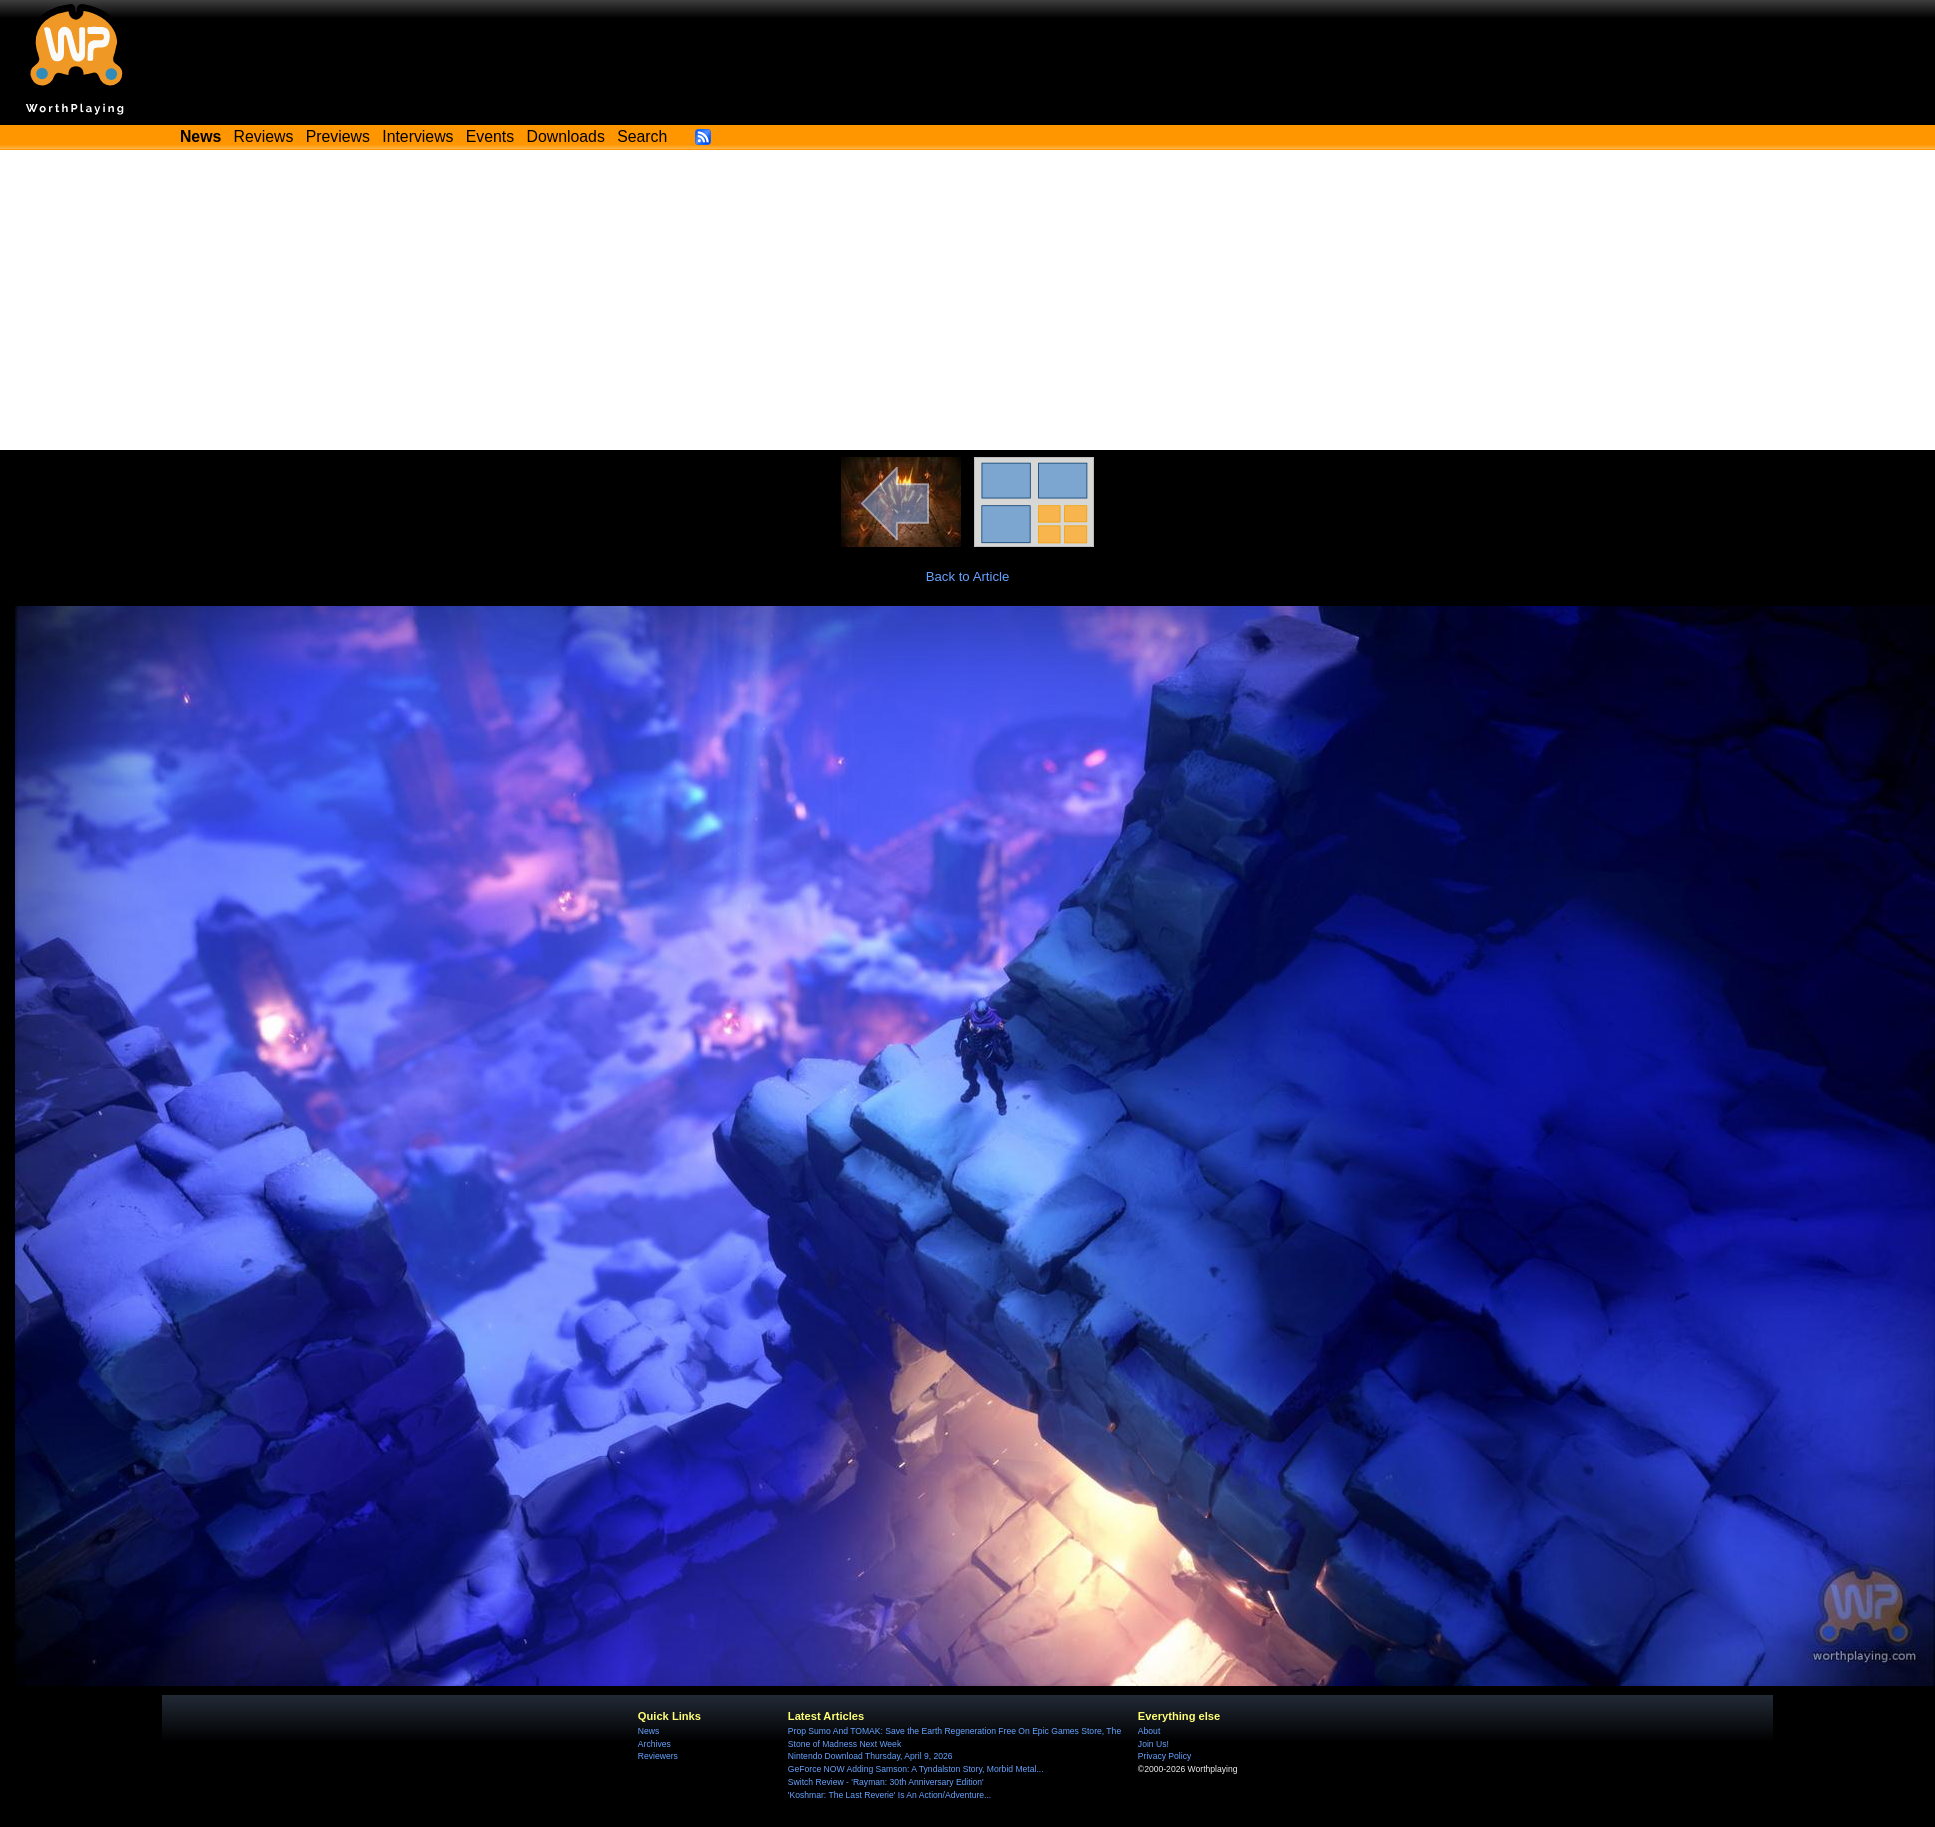 Image resolution: width=1935 pixels, height=1827 pixels. I want to click on Interviews, so click(417, 136).